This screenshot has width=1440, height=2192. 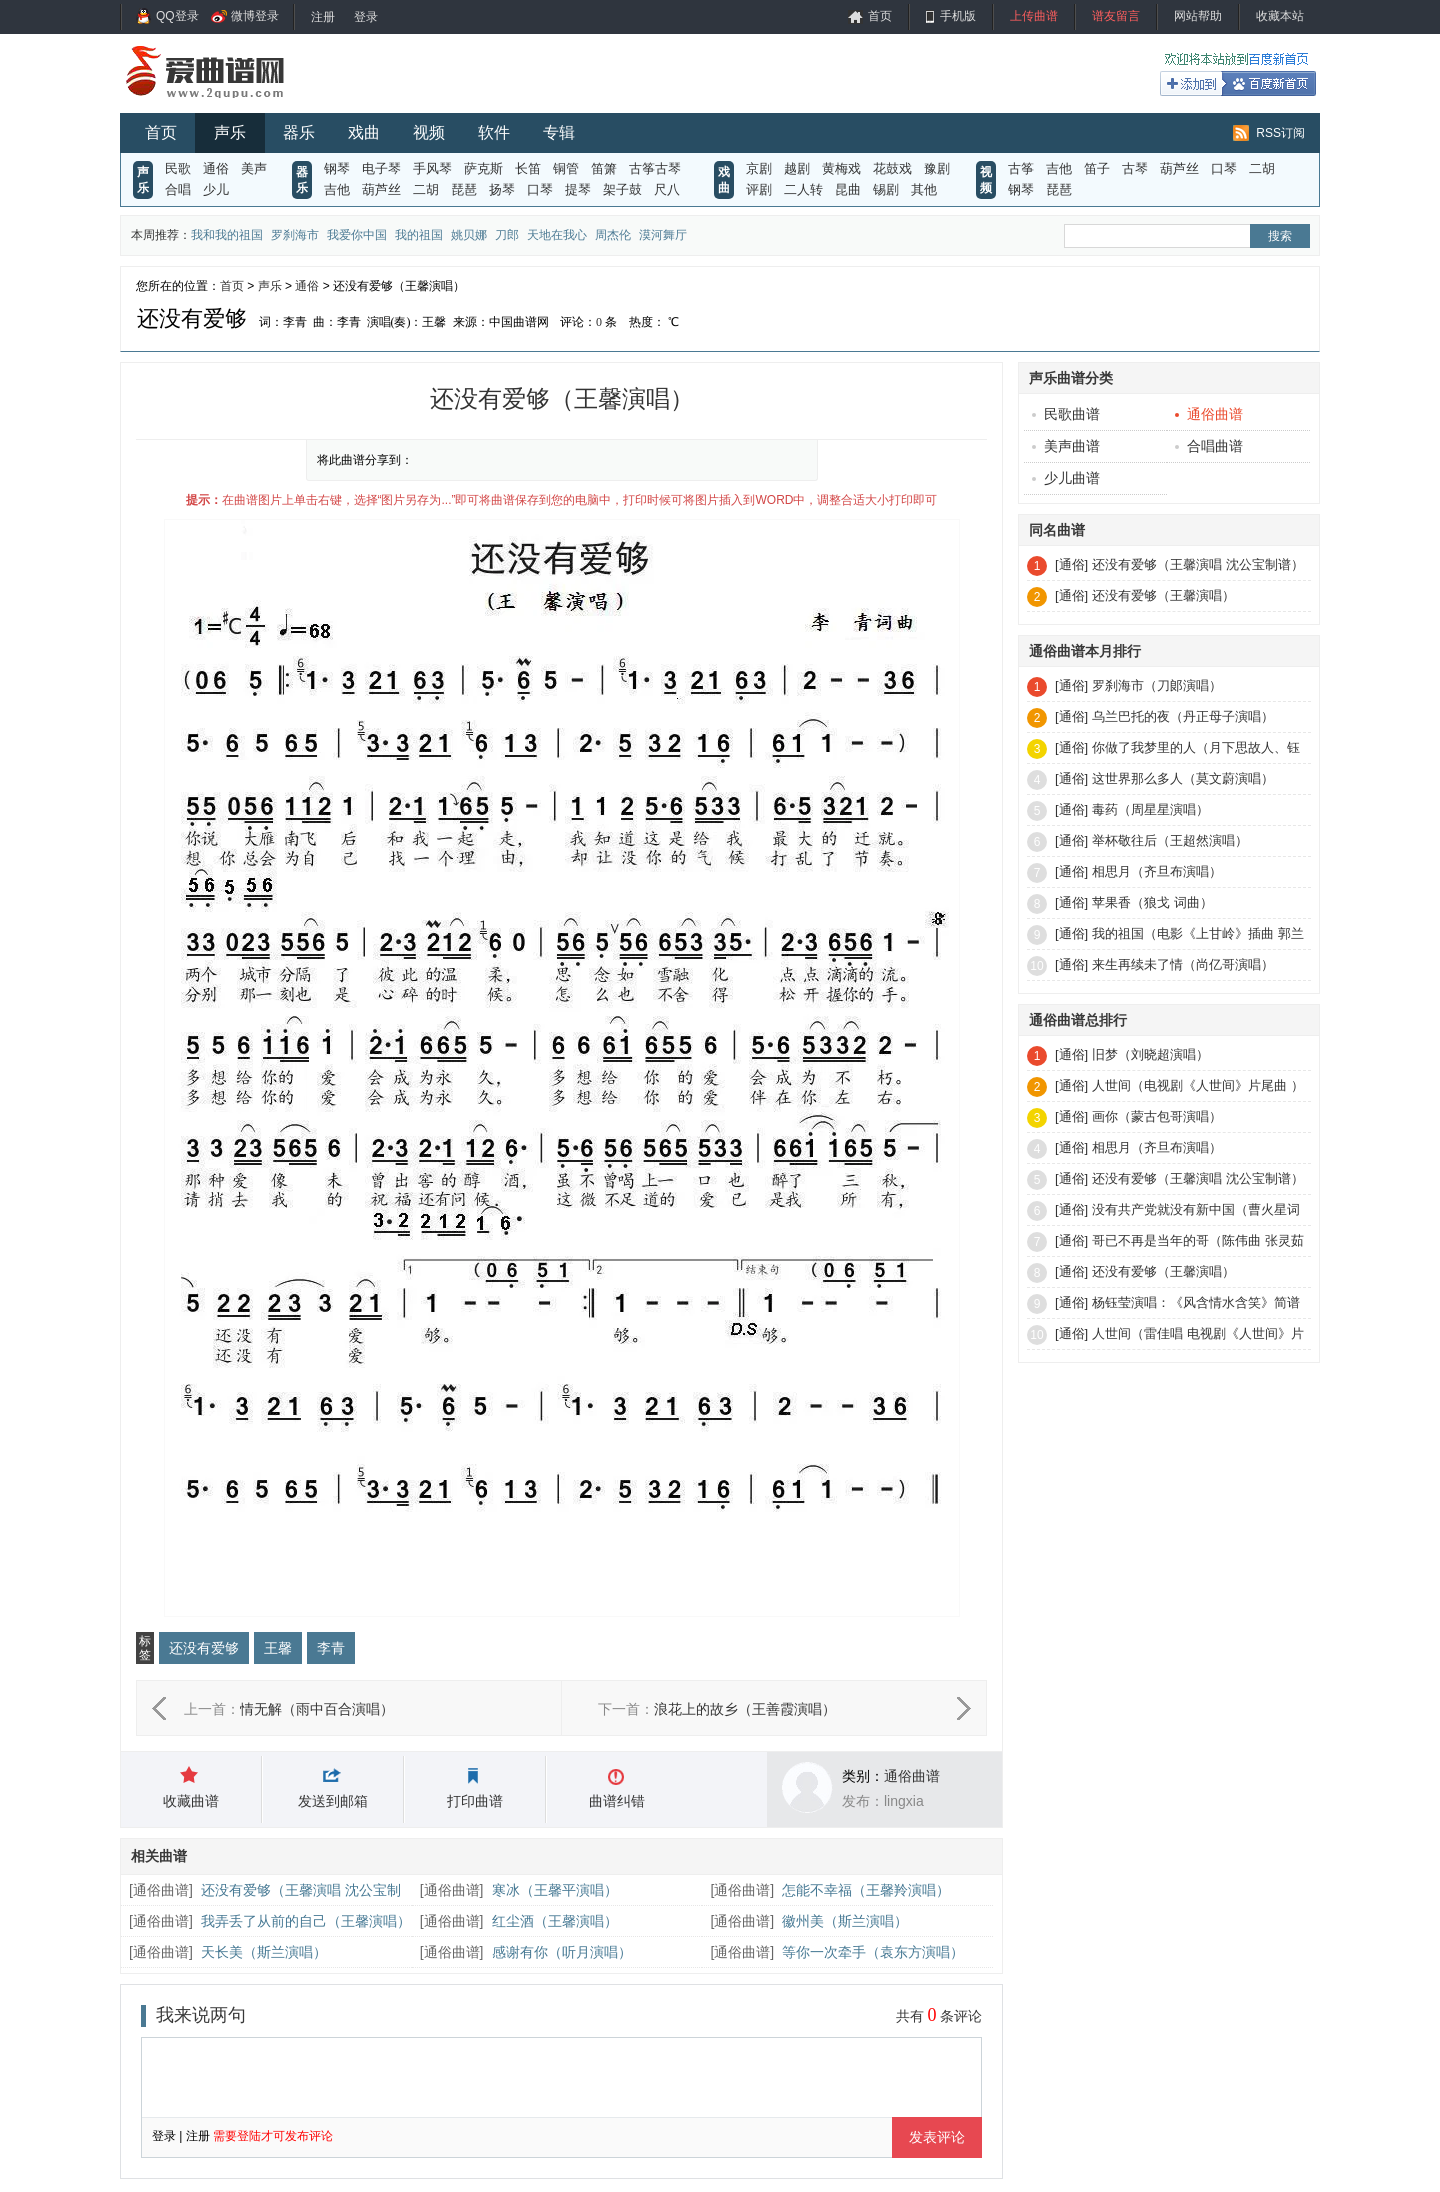 What do you see at coordinates (566, 168) in the screenshot?
I see `铜管` at bounding box center [566, 168].